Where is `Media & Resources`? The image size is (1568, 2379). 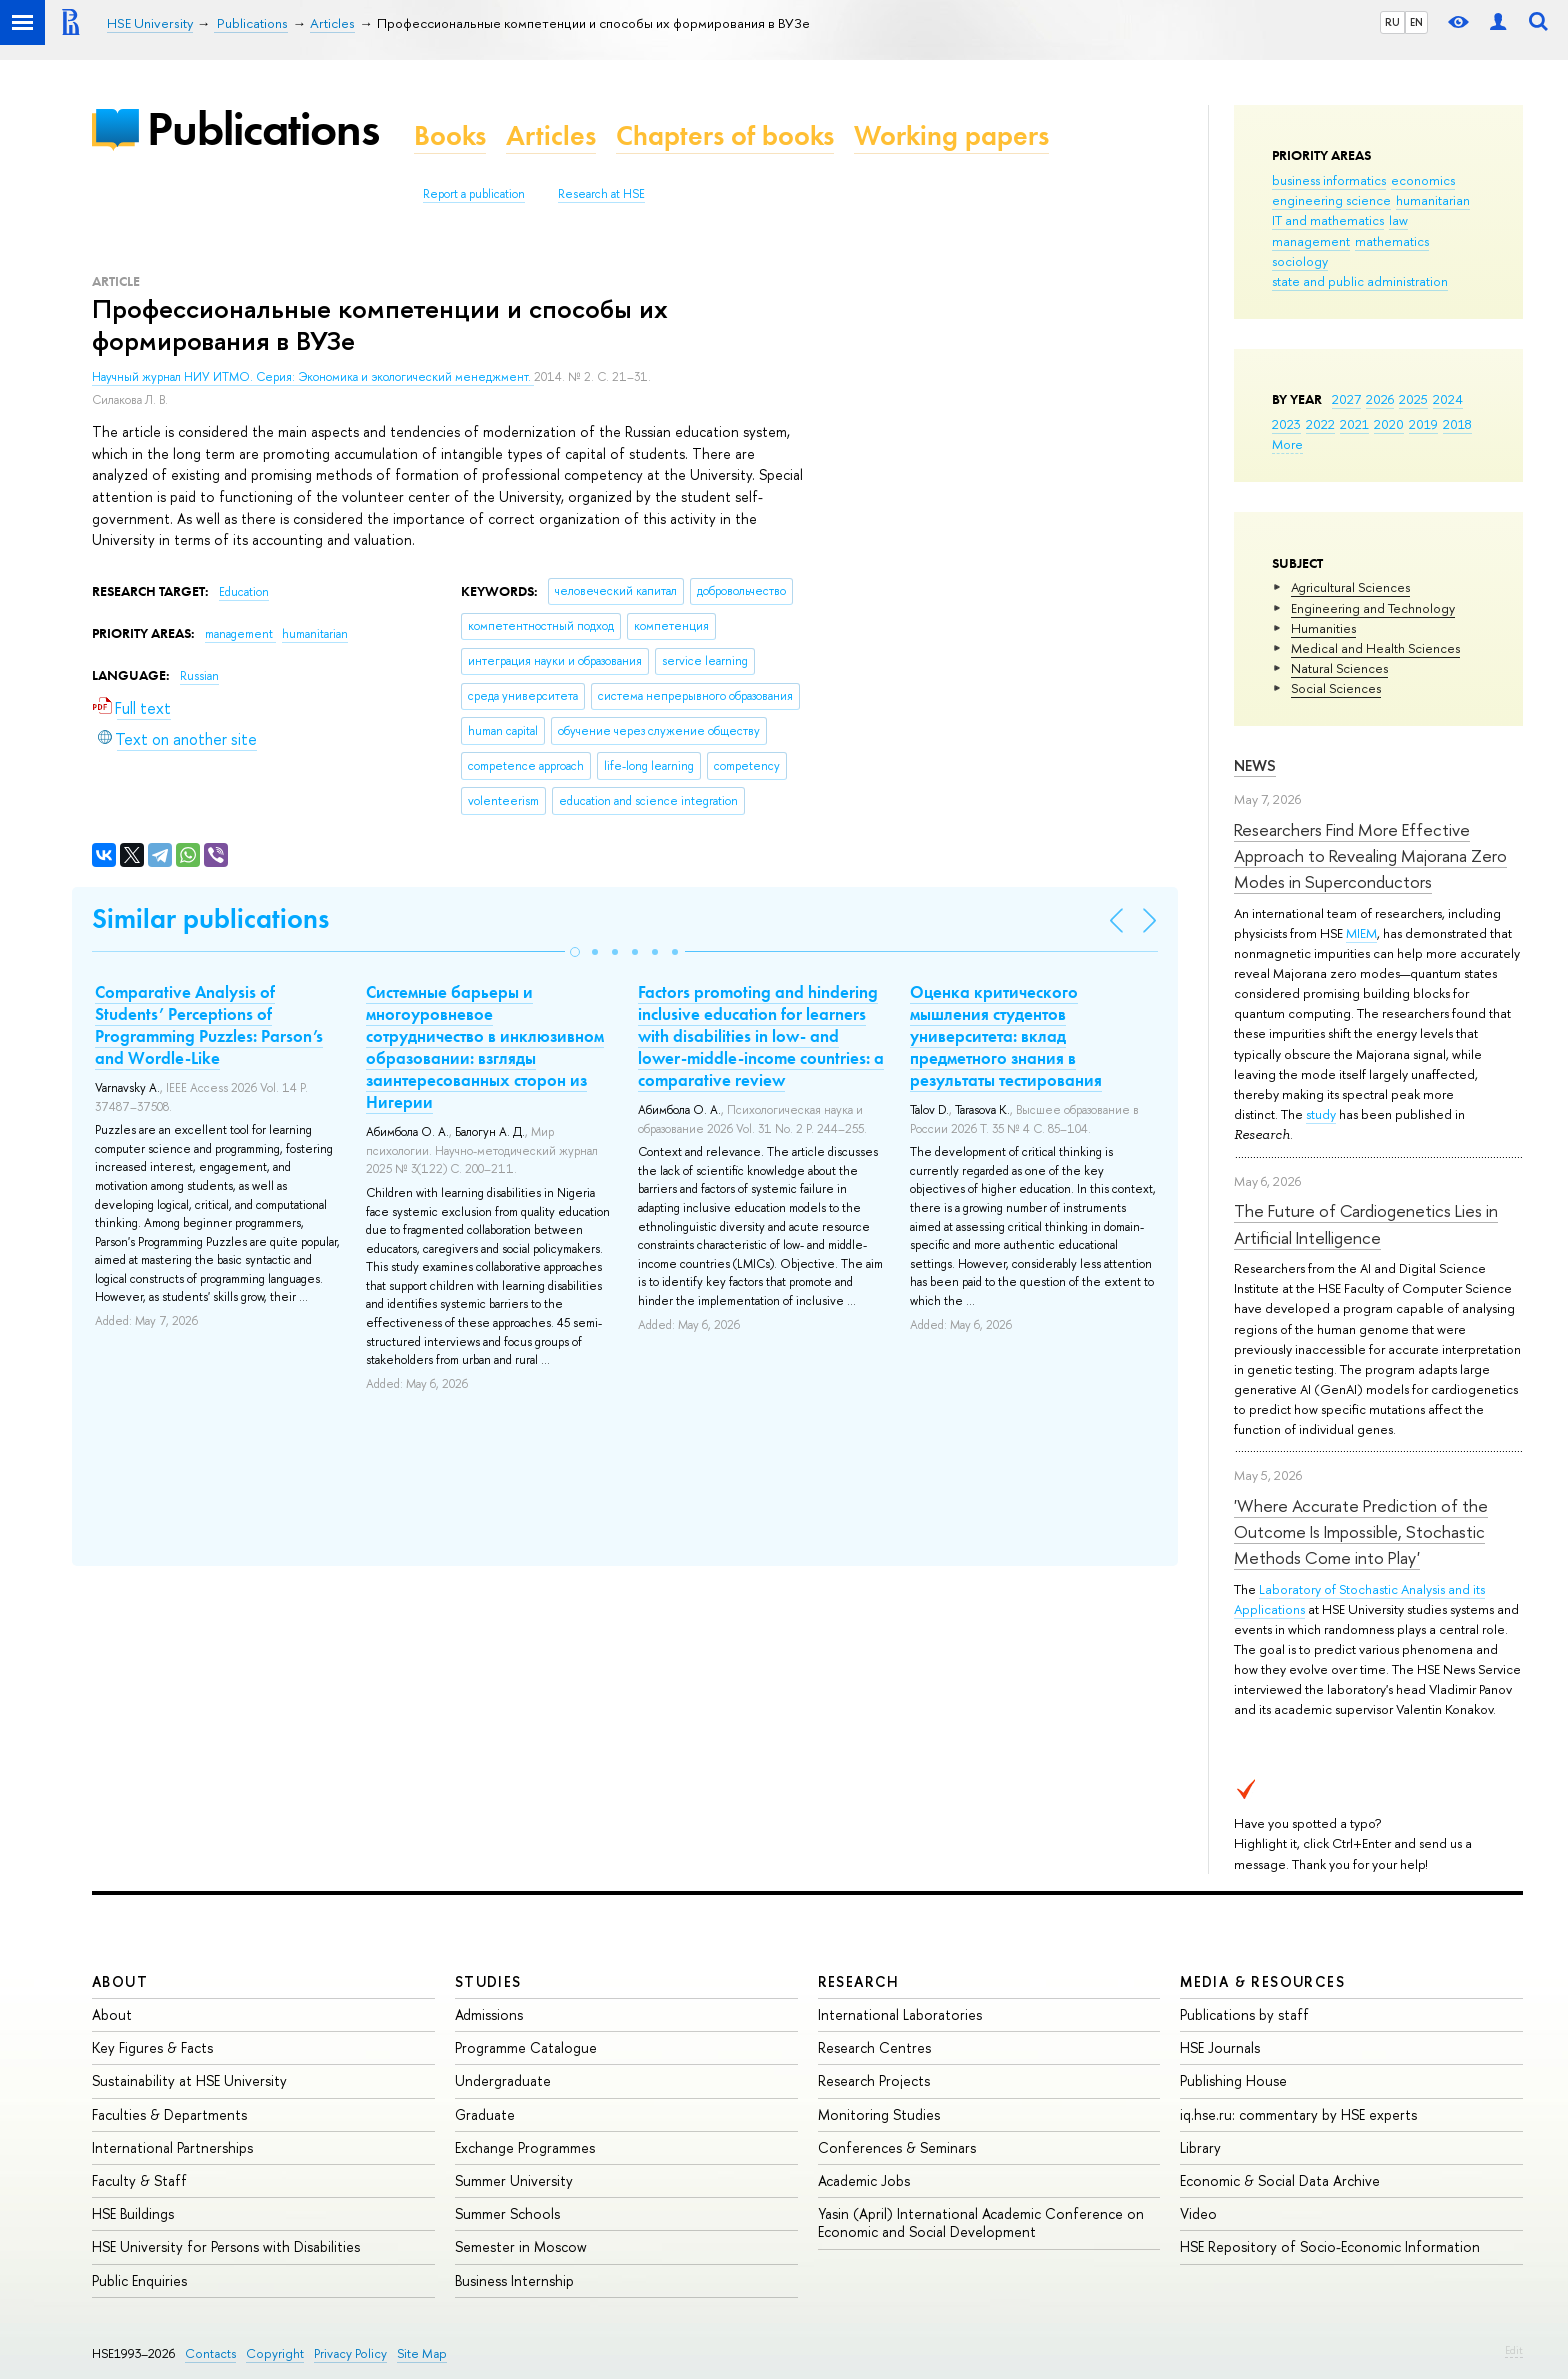
Media & Resources is located at coordinates (1262, 1981).